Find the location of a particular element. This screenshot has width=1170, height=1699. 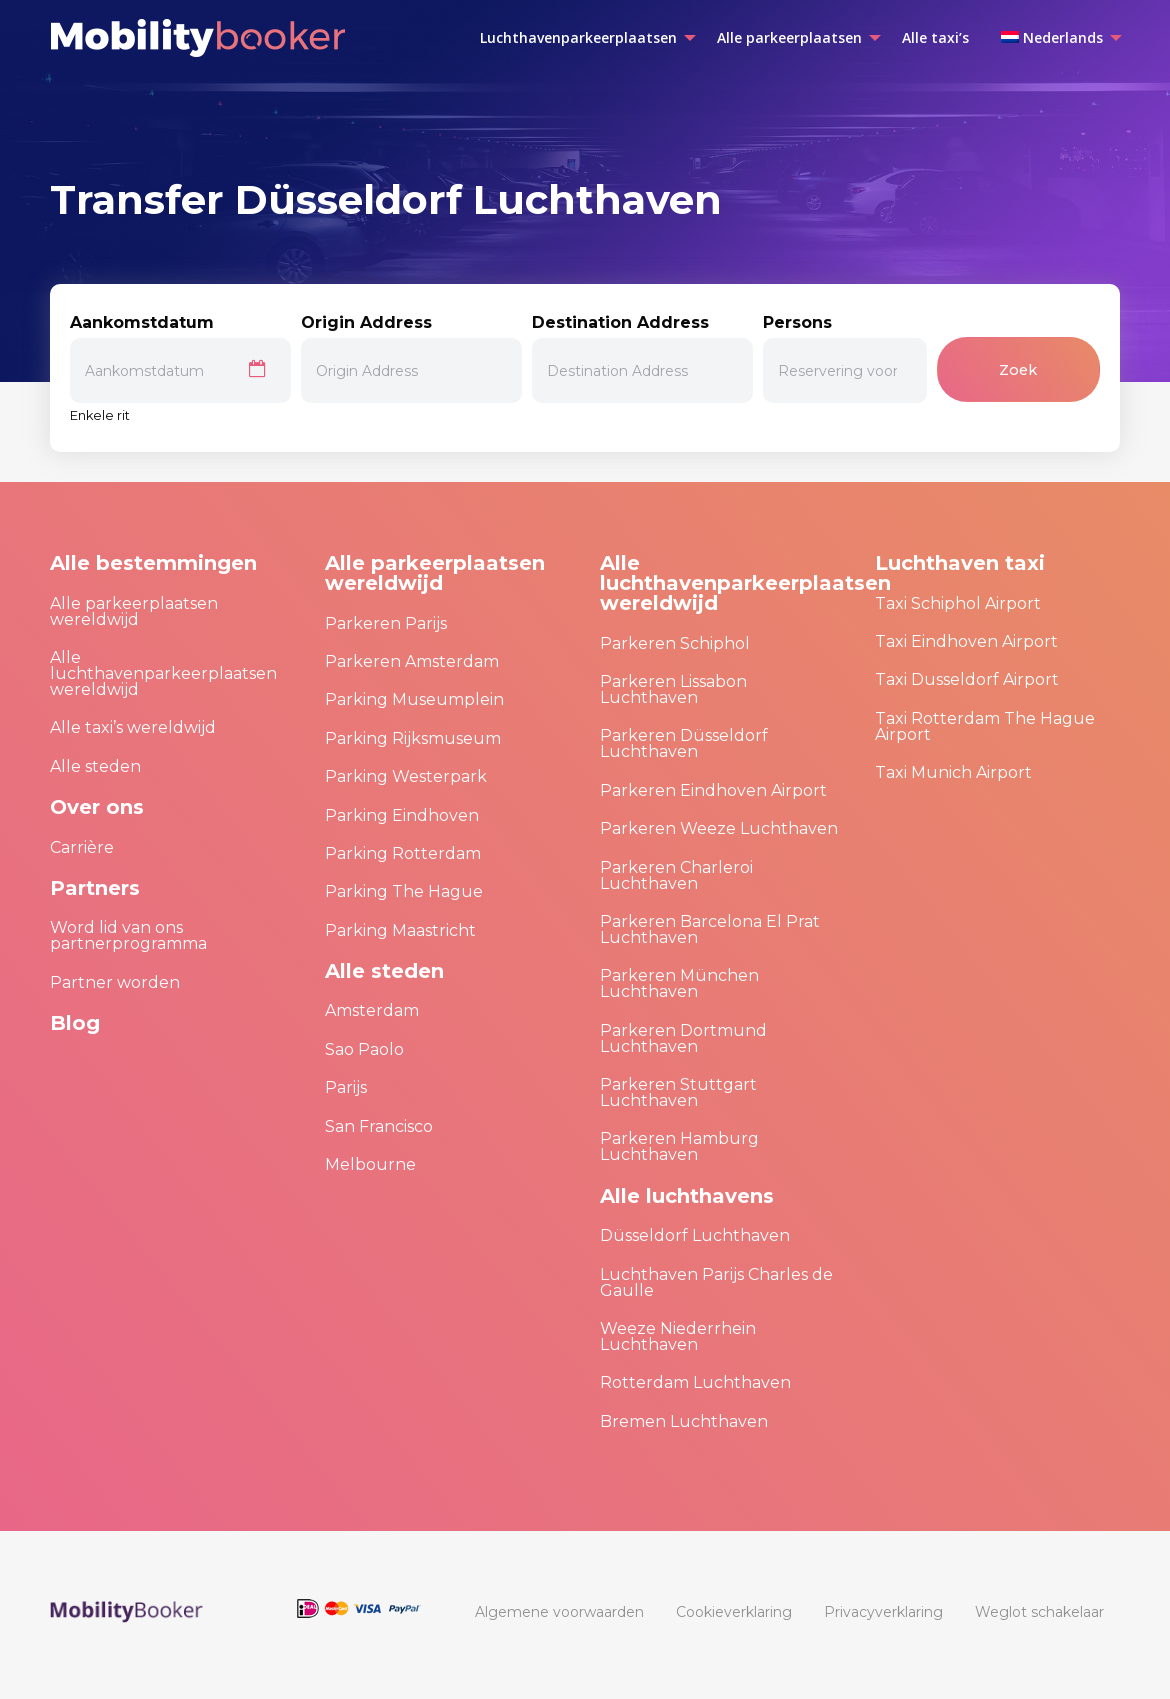

Parkeren Dortmund Luchthaven is located at coordinates (683, 1038).